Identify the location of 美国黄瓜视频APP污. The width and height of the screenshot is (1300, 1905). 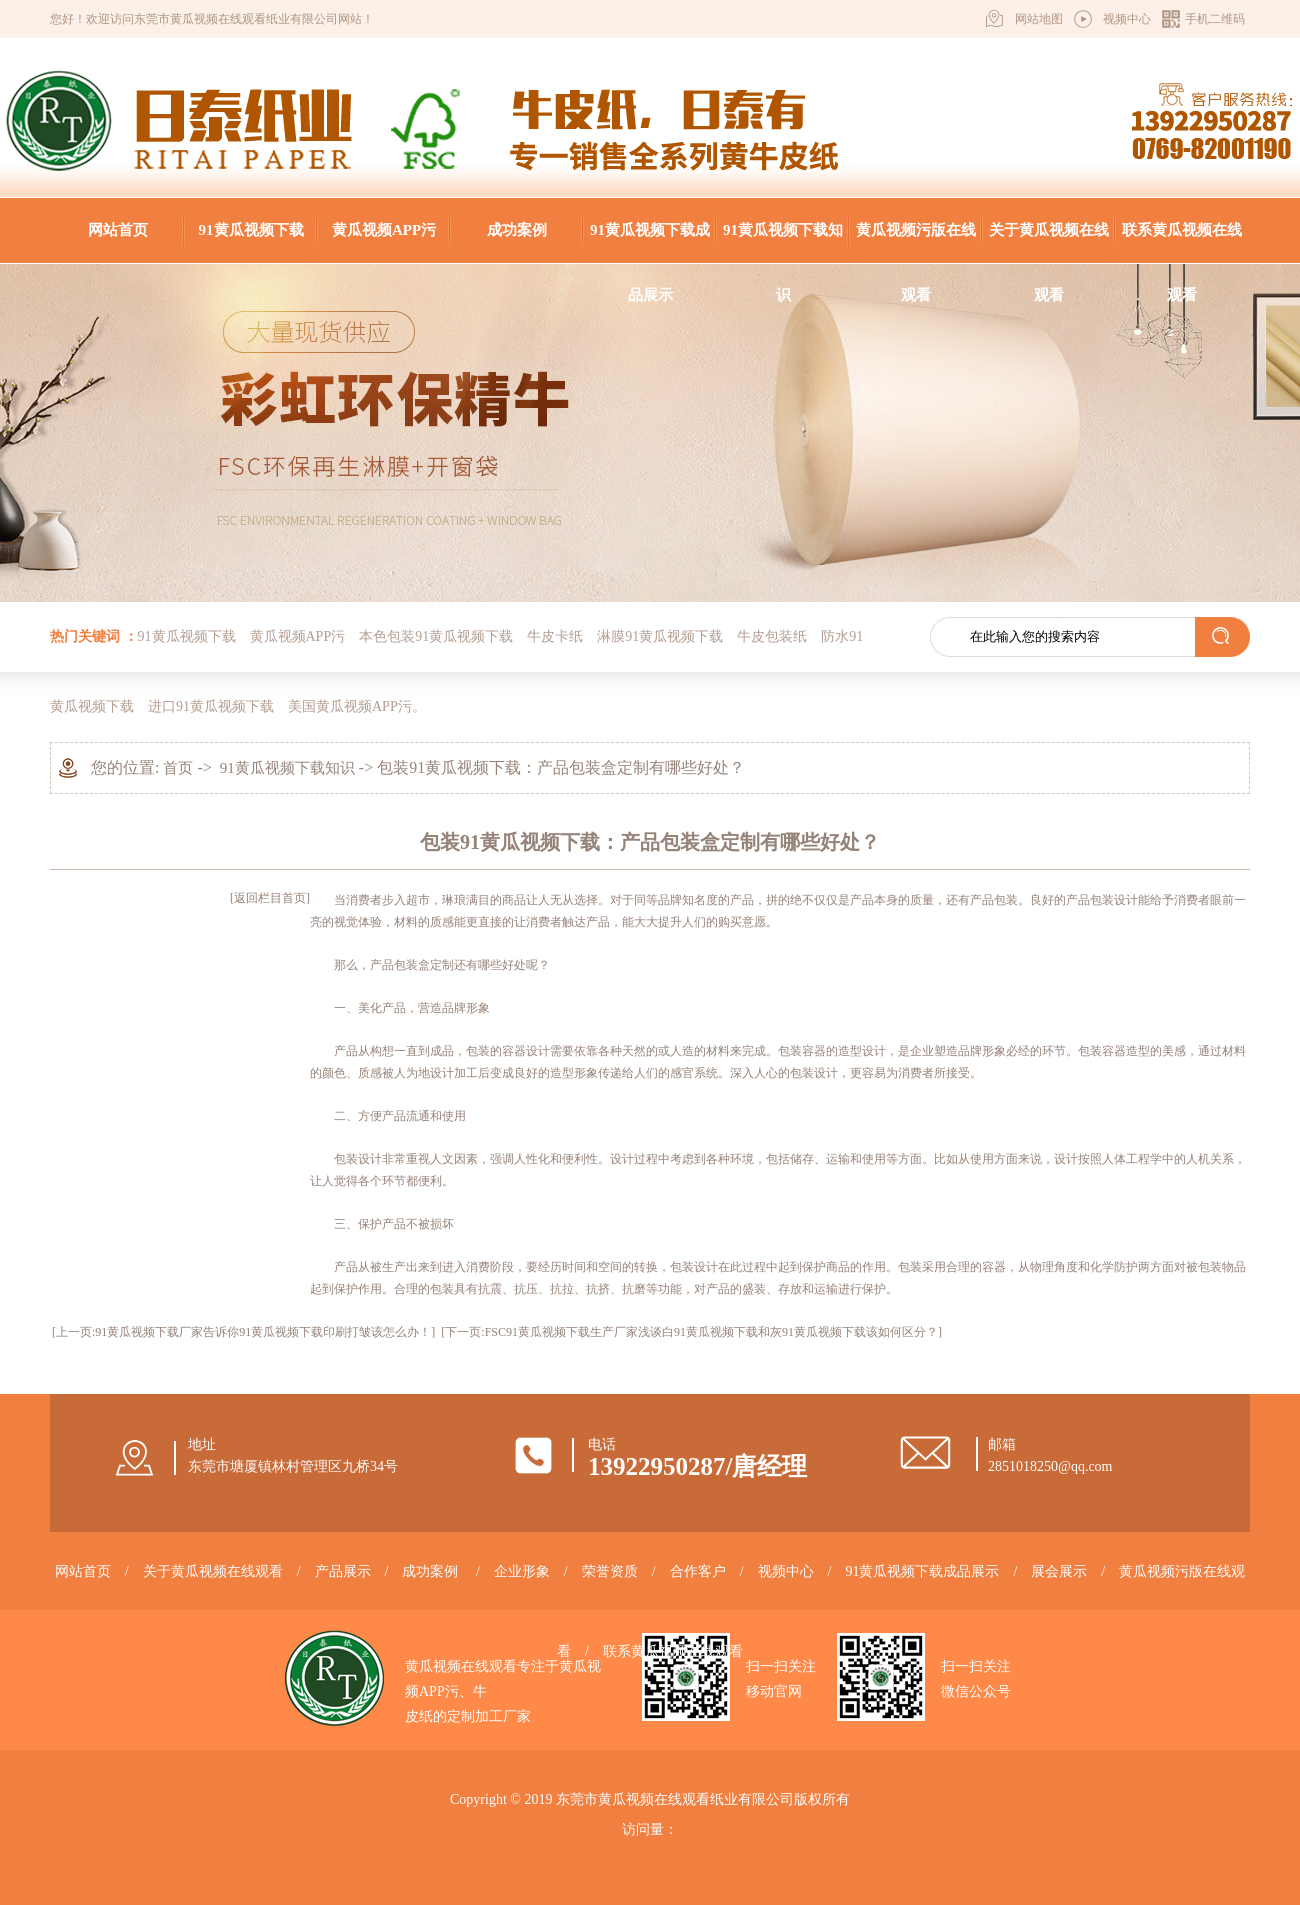
(350, 706).